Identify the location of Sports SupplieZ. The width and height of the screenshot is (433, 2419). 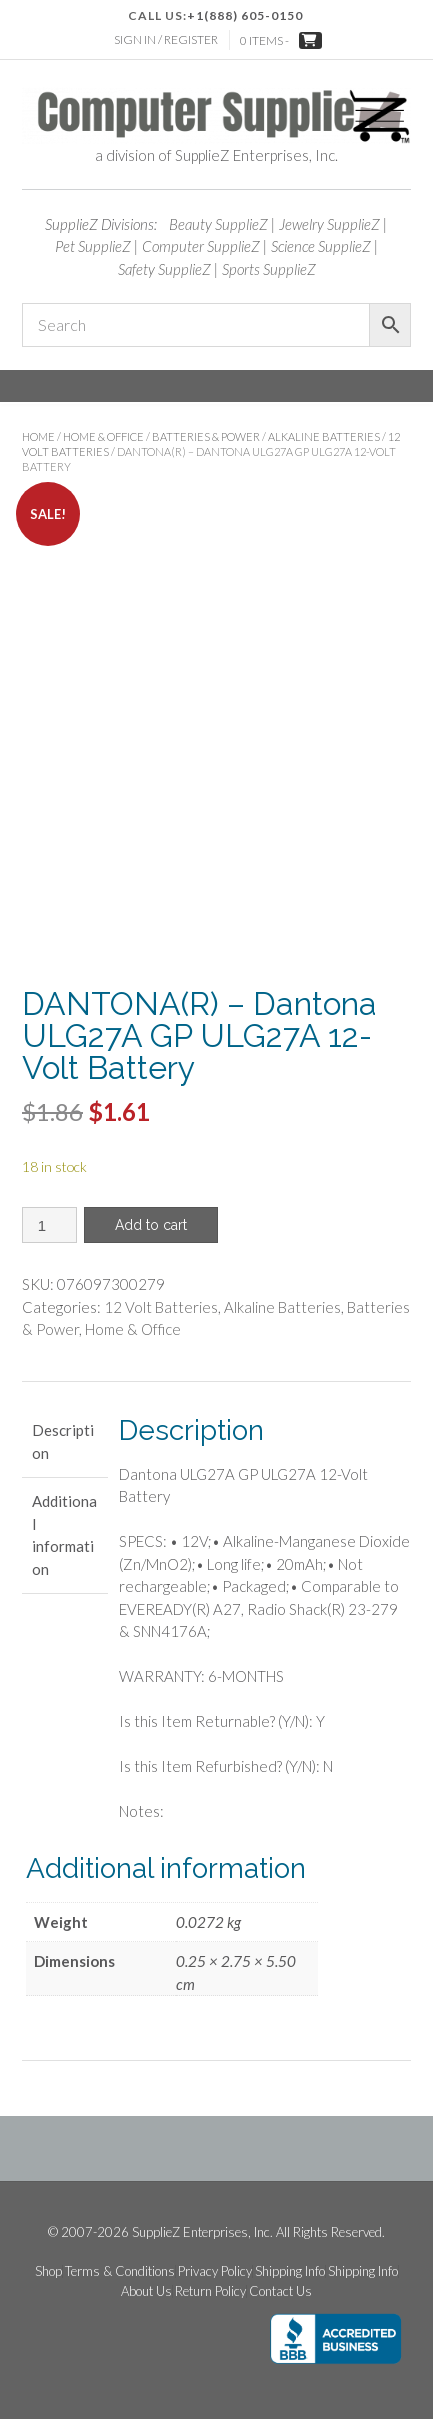
(269, 269).